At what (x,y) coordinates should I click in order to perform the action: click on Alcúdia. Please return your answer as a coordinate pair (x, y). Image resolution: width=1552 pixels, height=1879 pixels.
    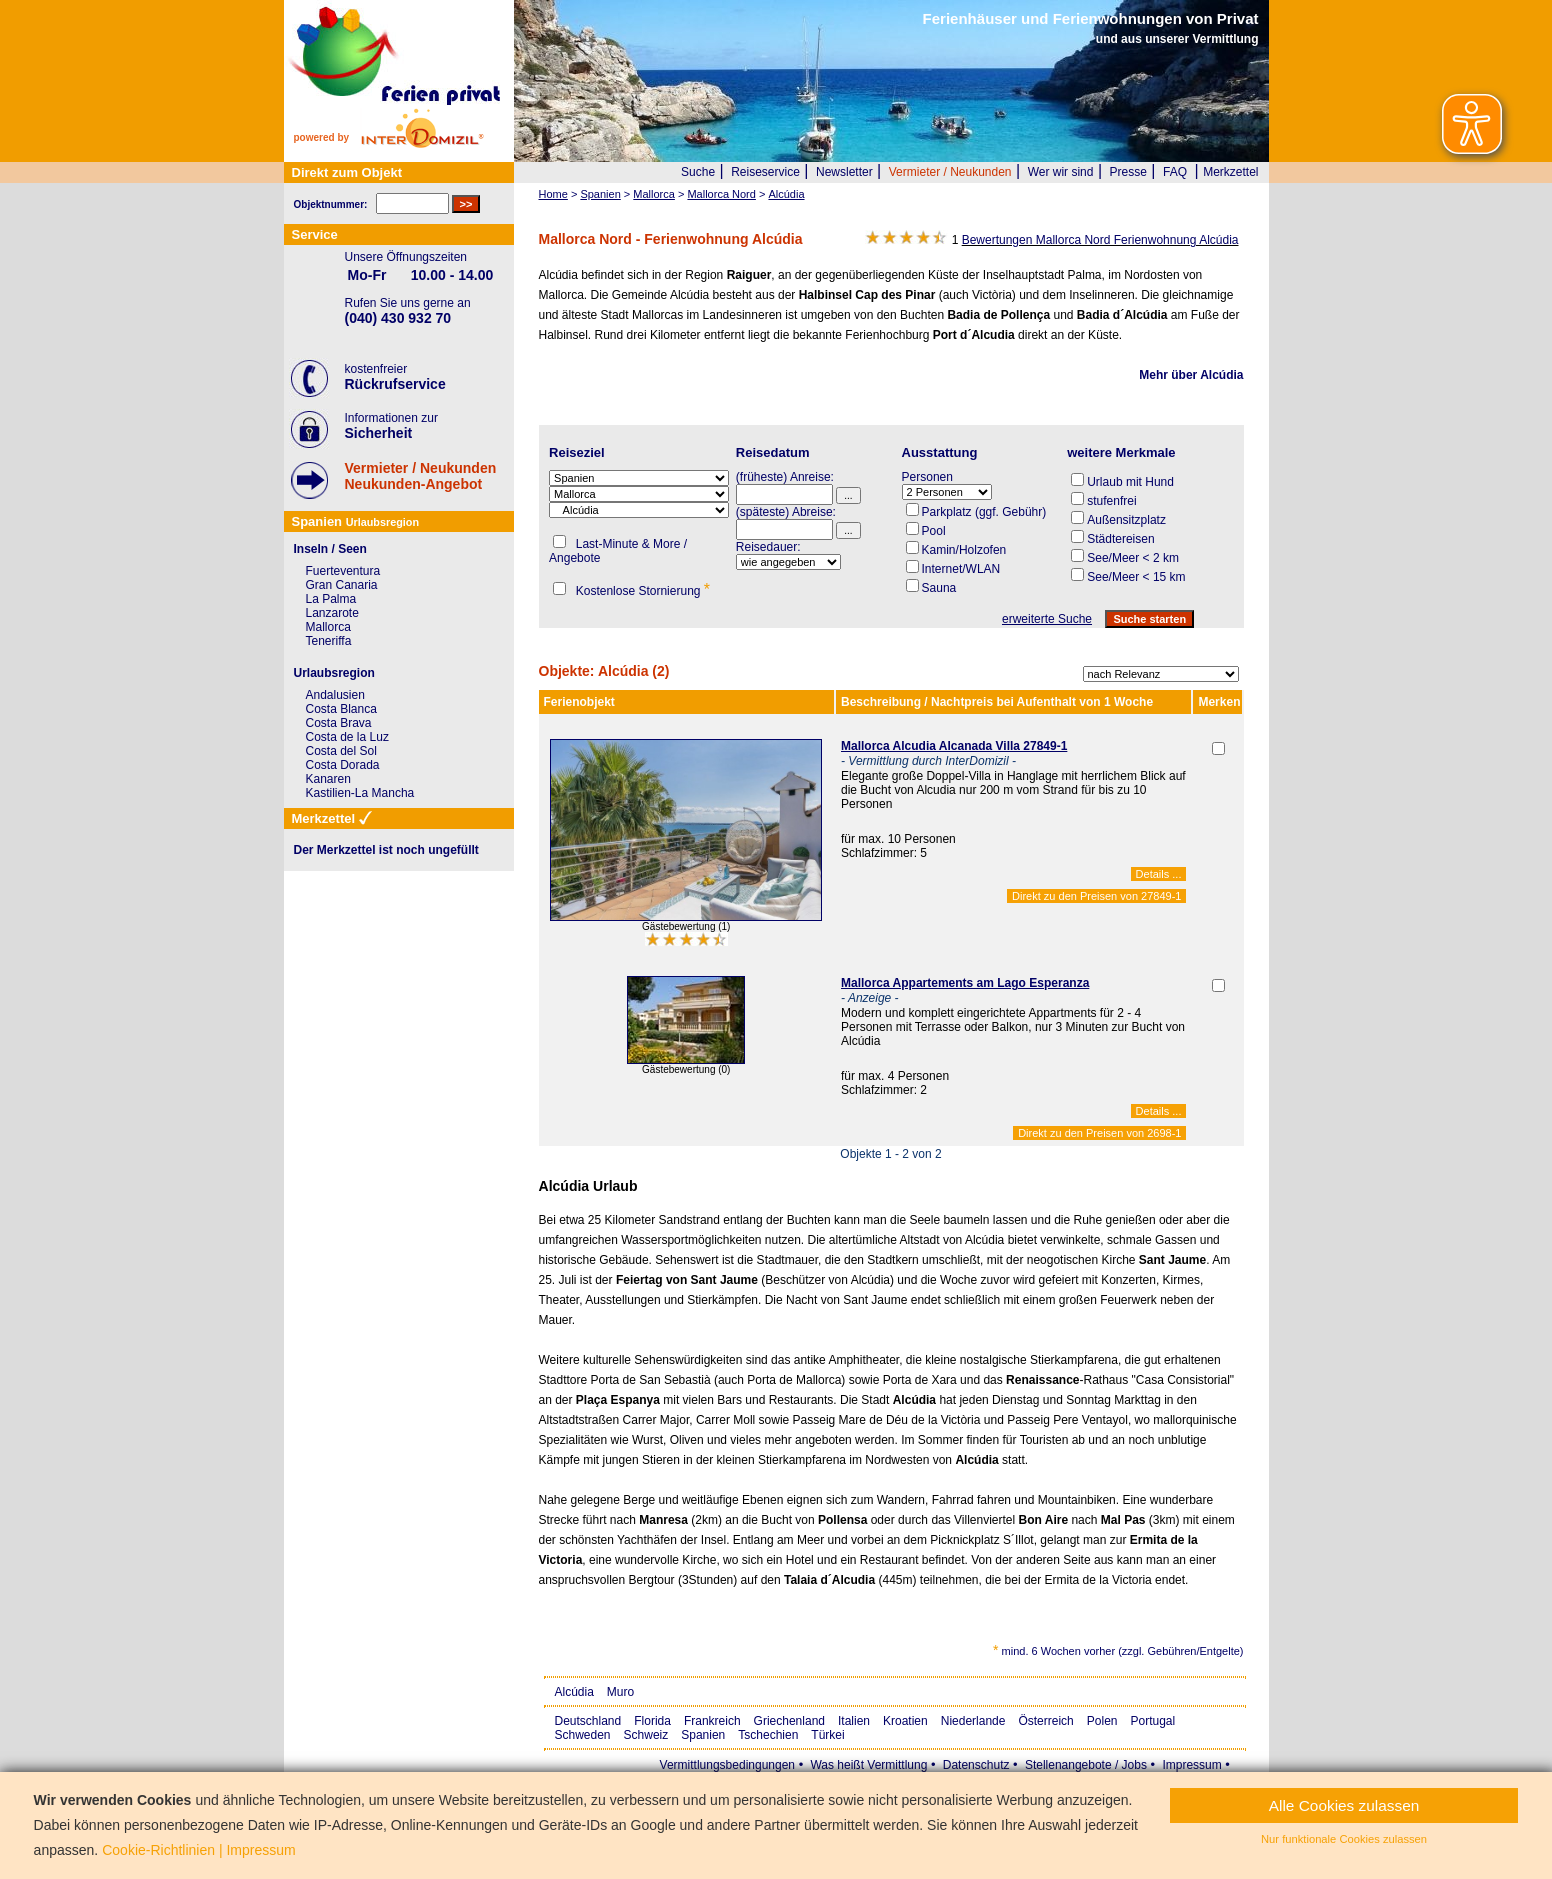
    Looking at the image, I should click on (574, 1692).